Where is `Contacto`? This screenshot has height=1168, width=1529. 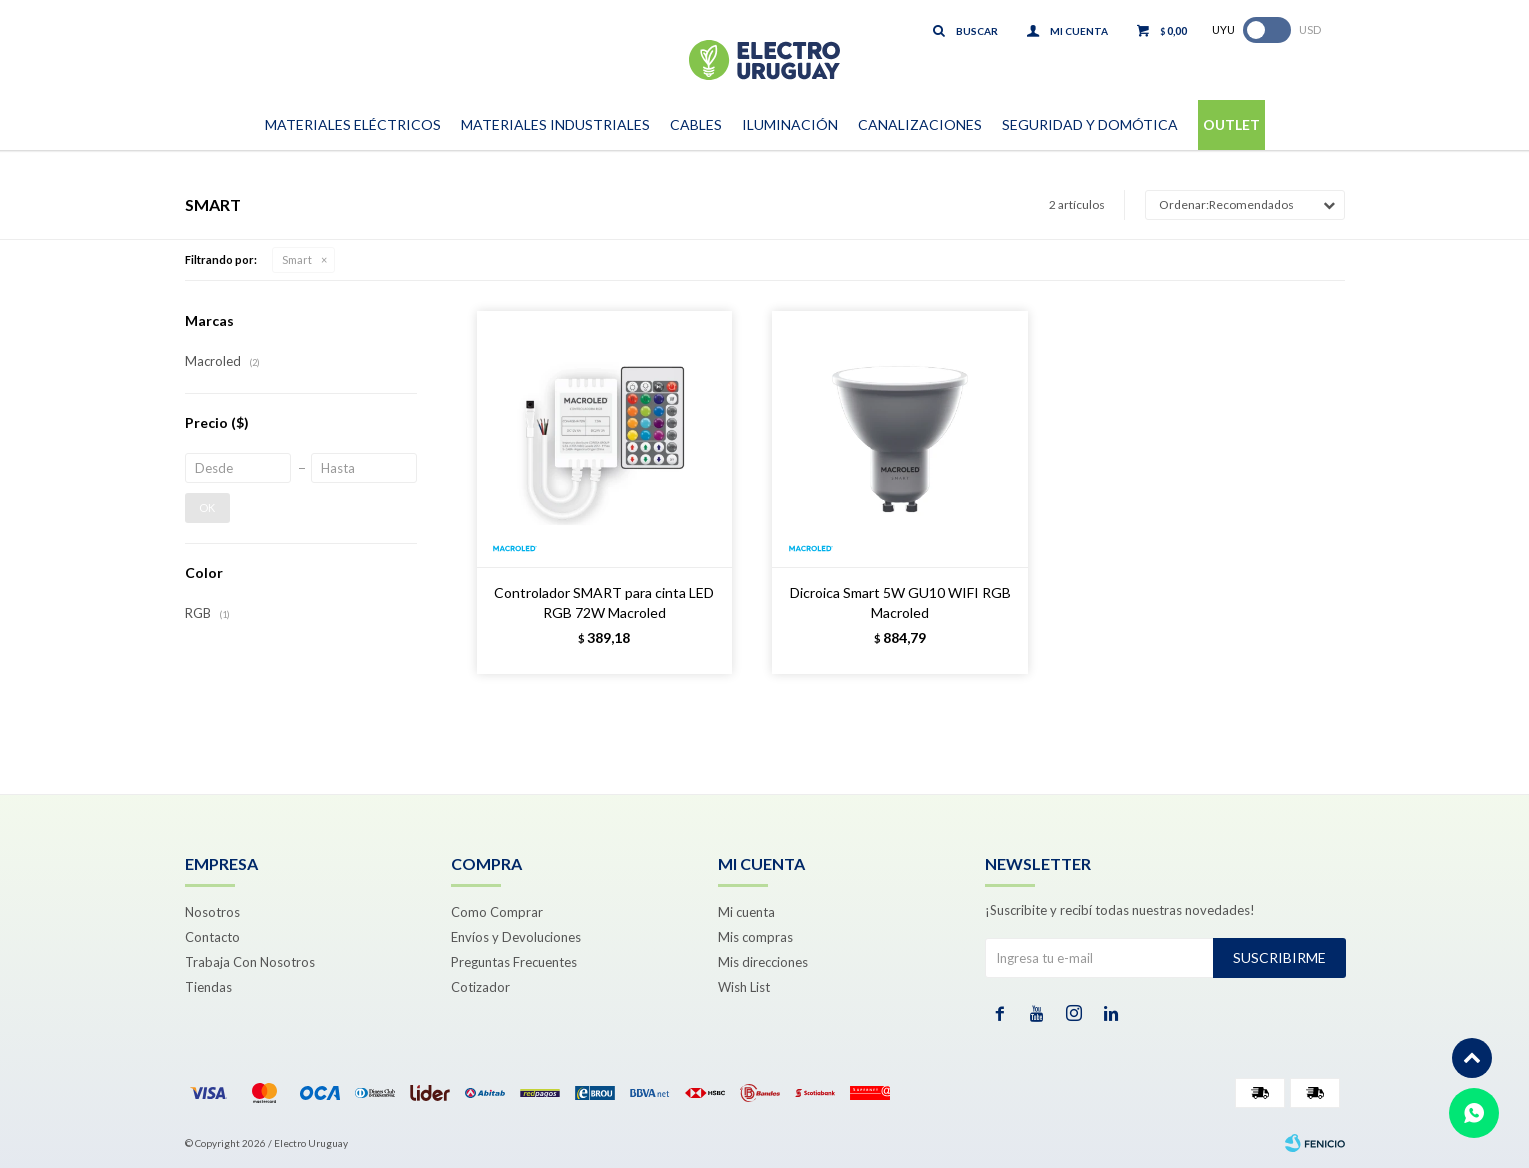
Contacto is located at coordinates (212, 937).